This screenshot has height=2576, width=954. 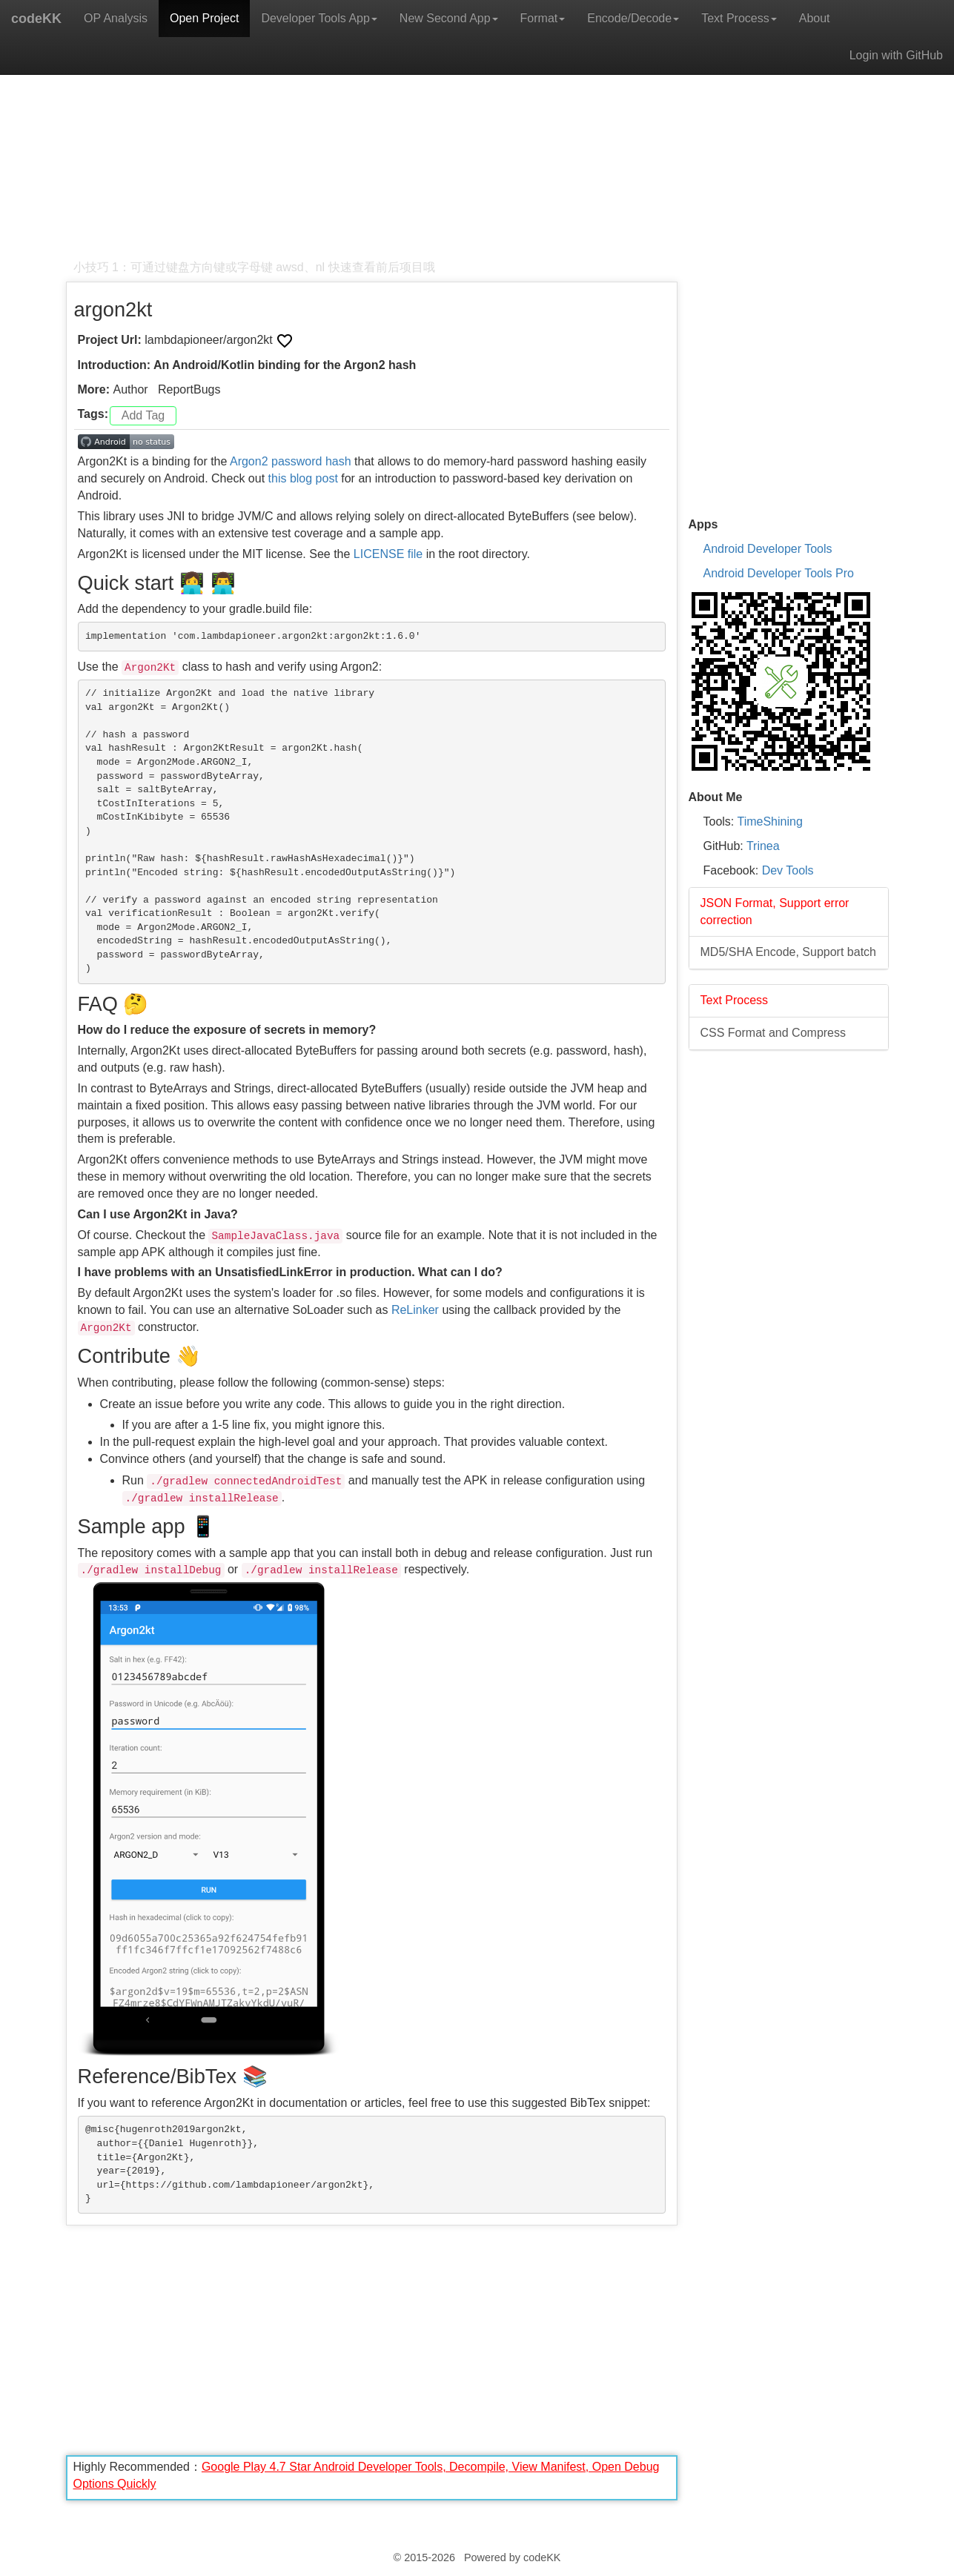 What do you see at coordinates (543, 18) in the screenshot?
I see `Format` at bounding box center [543, 18].